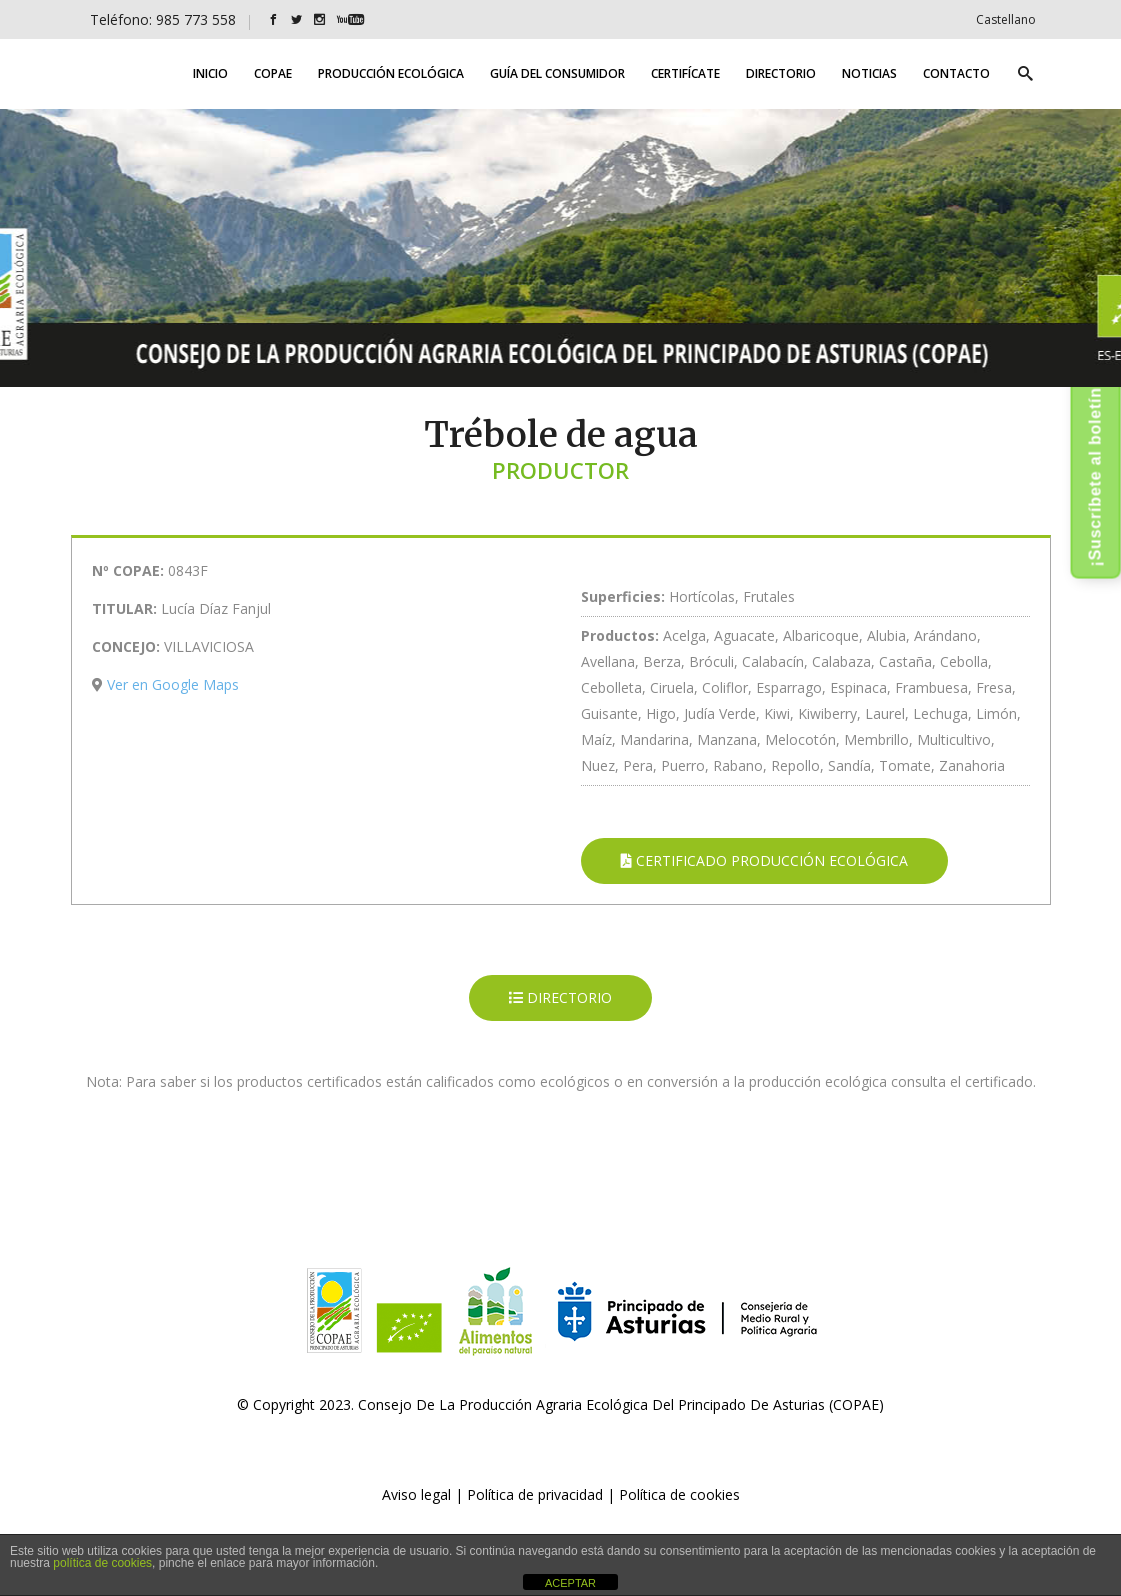 This screenshot has height=1596, width=1121. I want to click on Ver en Google Maps, so click(173, 684).